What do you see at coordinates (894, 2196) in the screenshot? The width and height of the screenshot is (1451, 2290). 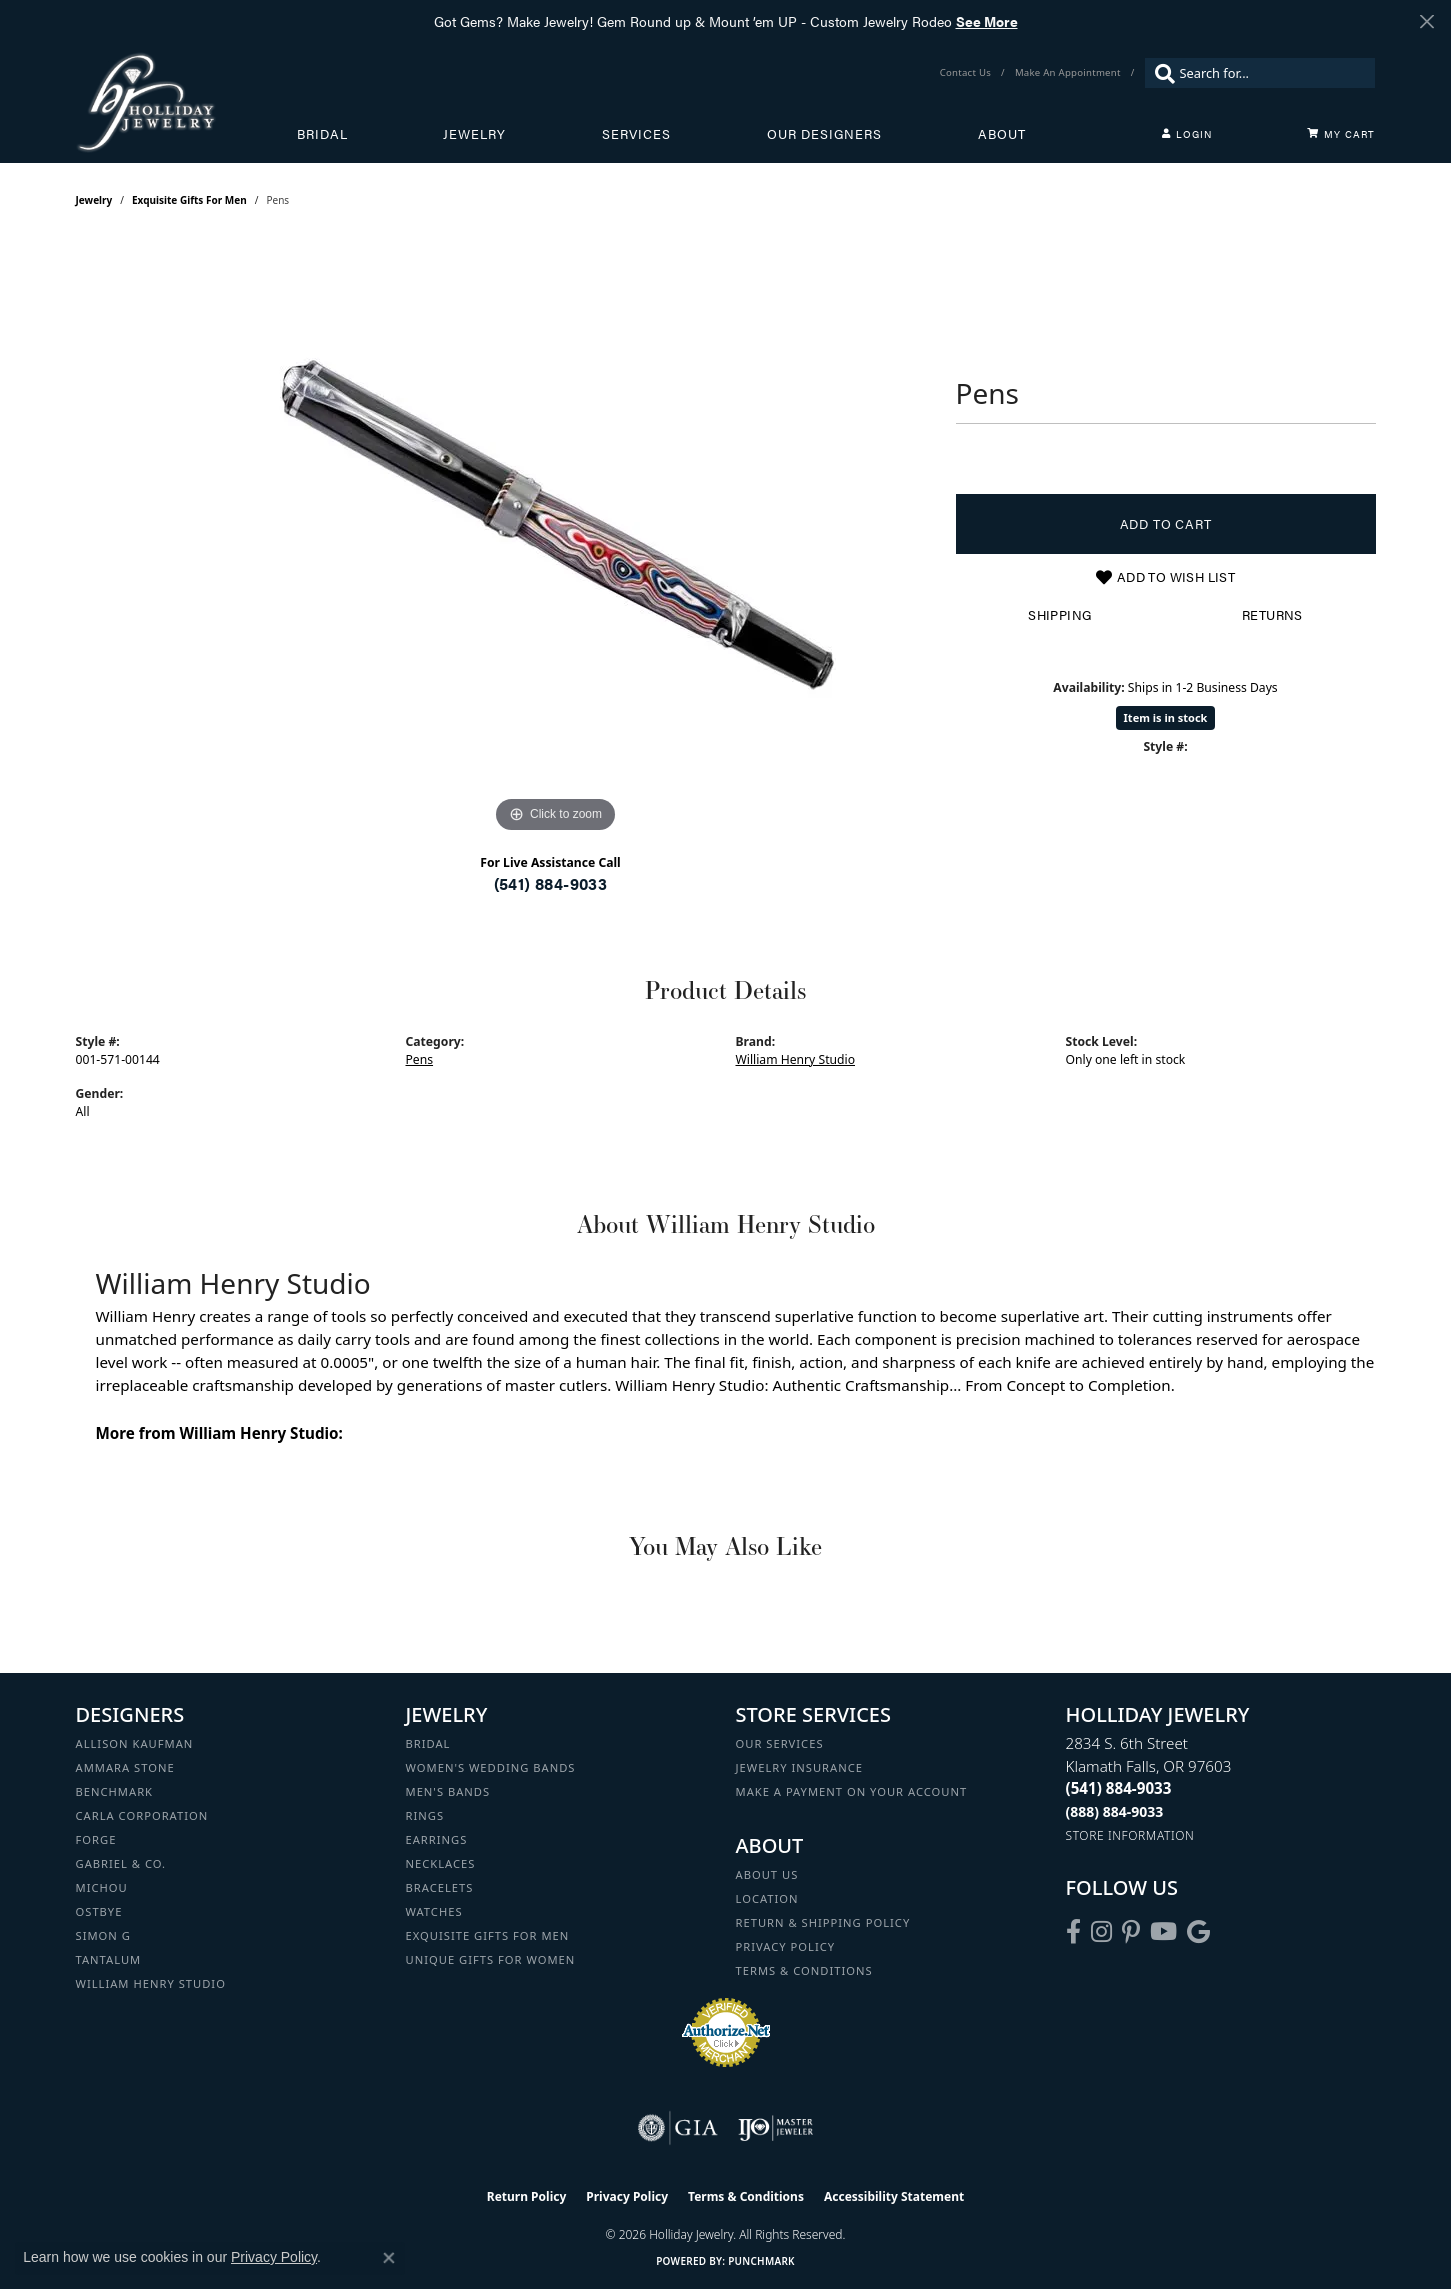 I see `Accessibility Statement` at bounding box center [894, 2196].